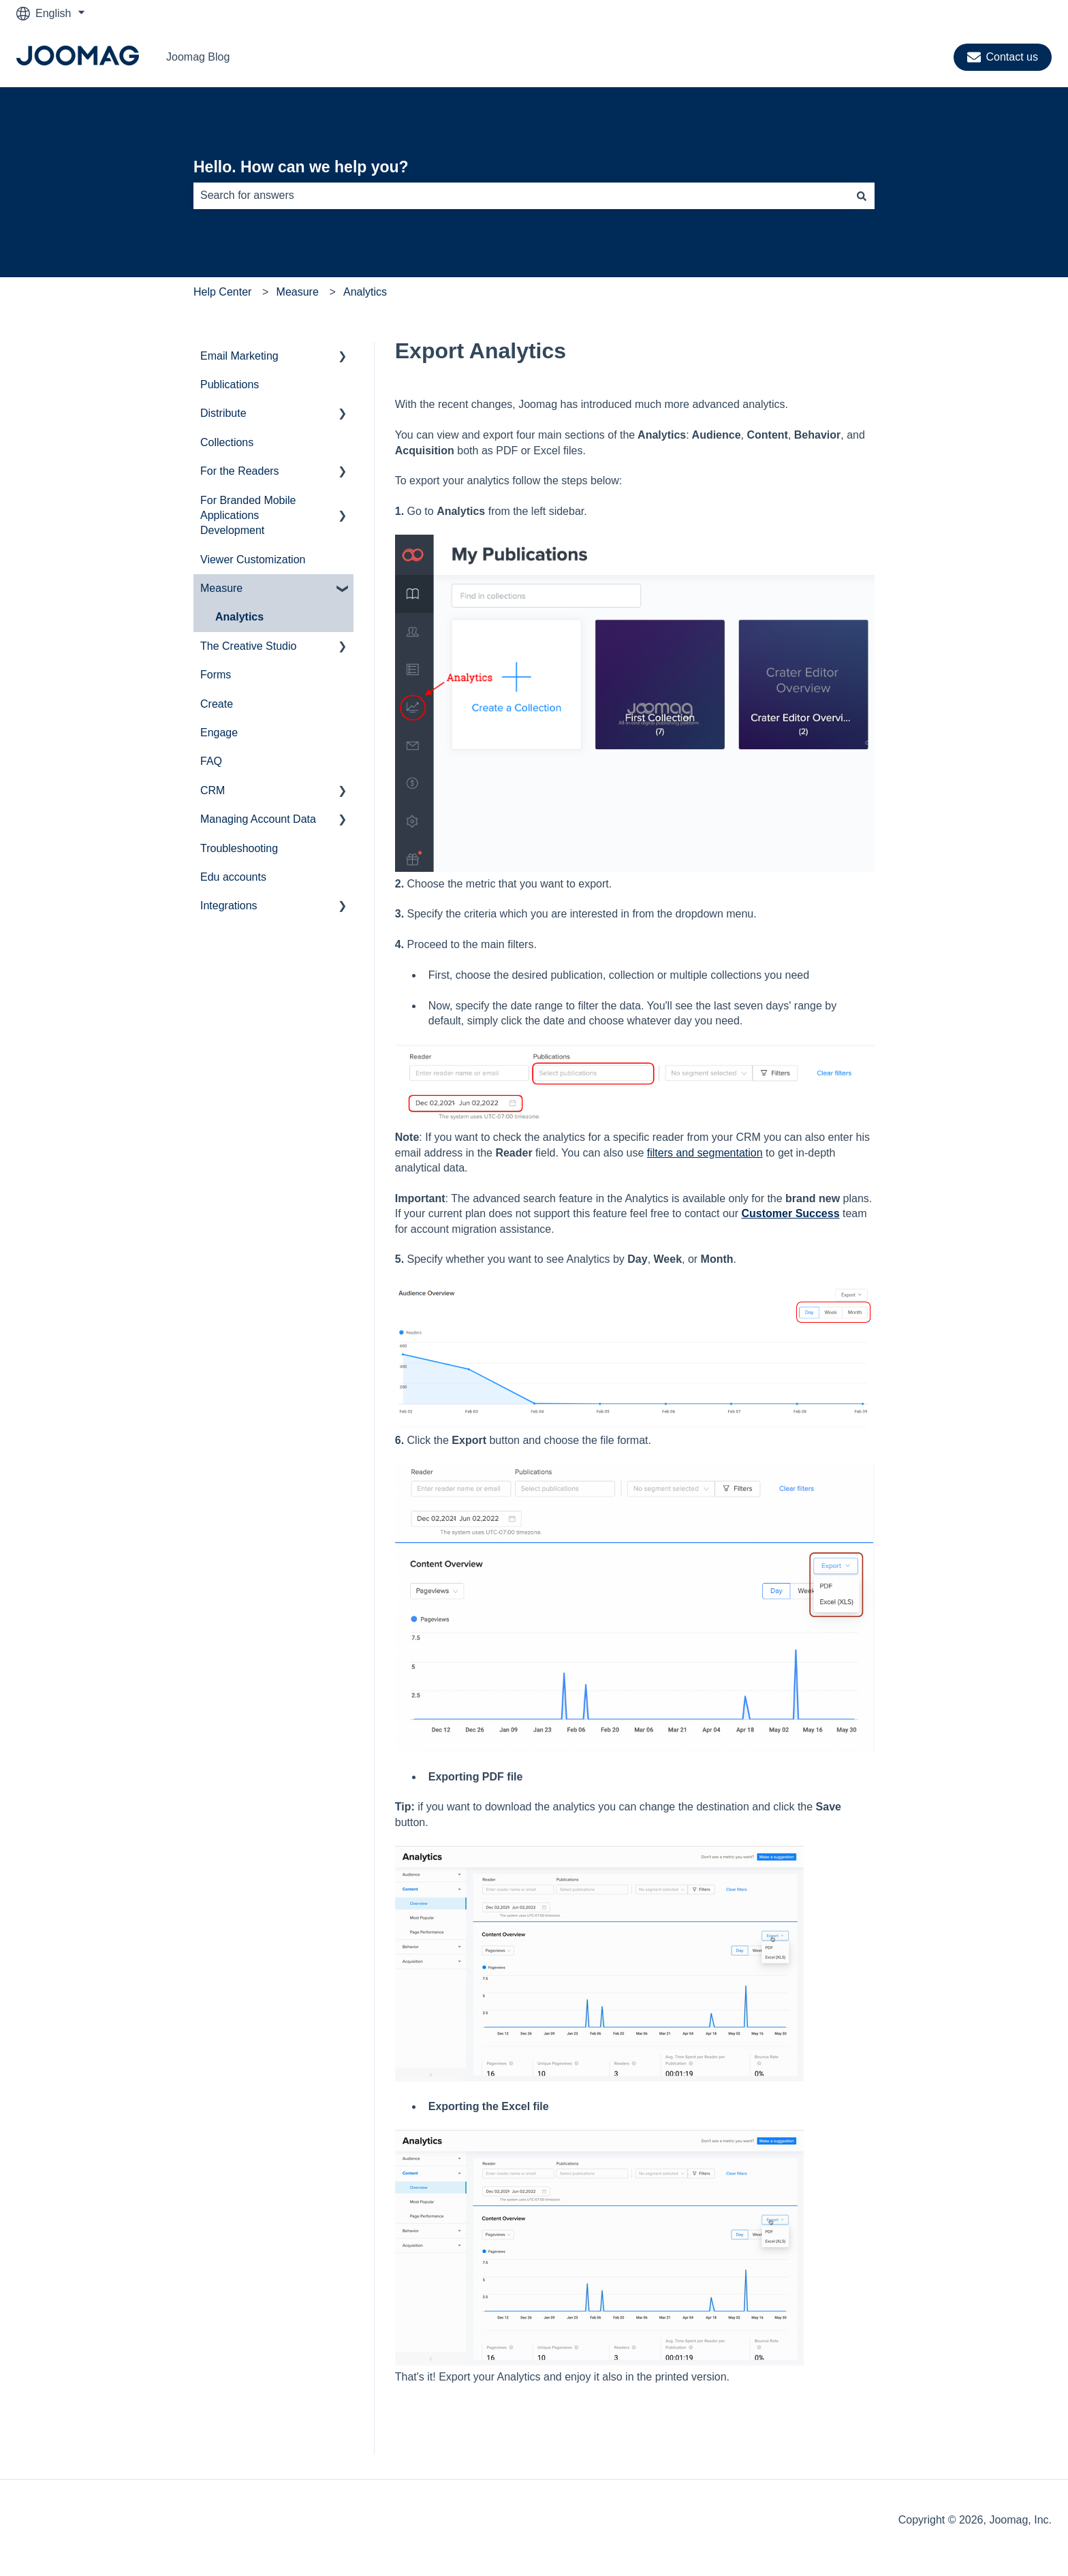 The width and height of the screenshot is (1068, 2576). What do you see at coordinates (791, 1213) in the screenshot?
I see `Customer Success` at bounding box center [791, 1213].